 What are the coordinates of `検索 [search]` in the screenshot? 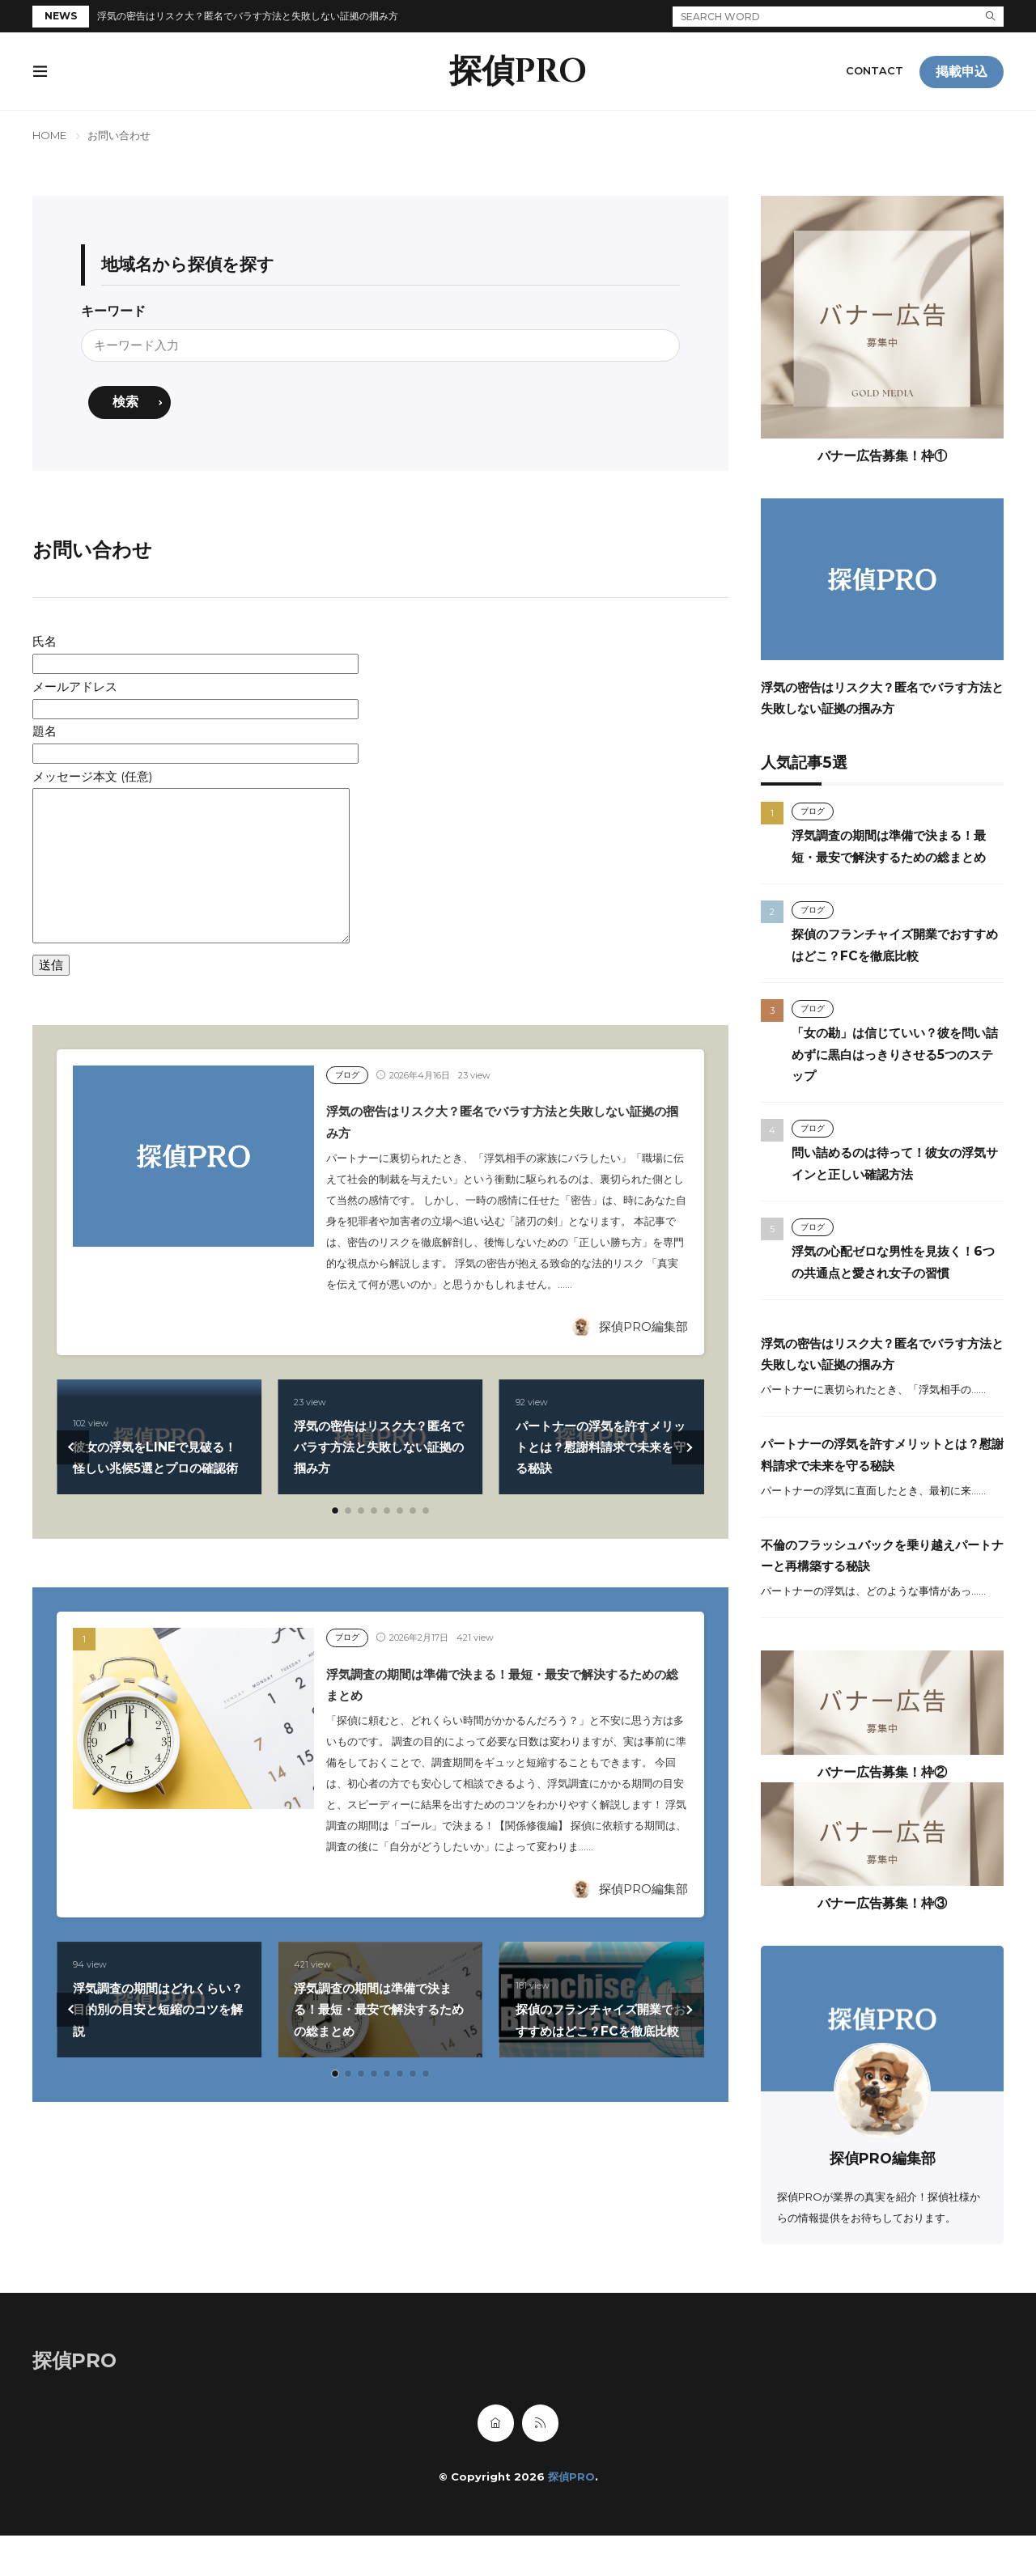 It's located at (126, 403).